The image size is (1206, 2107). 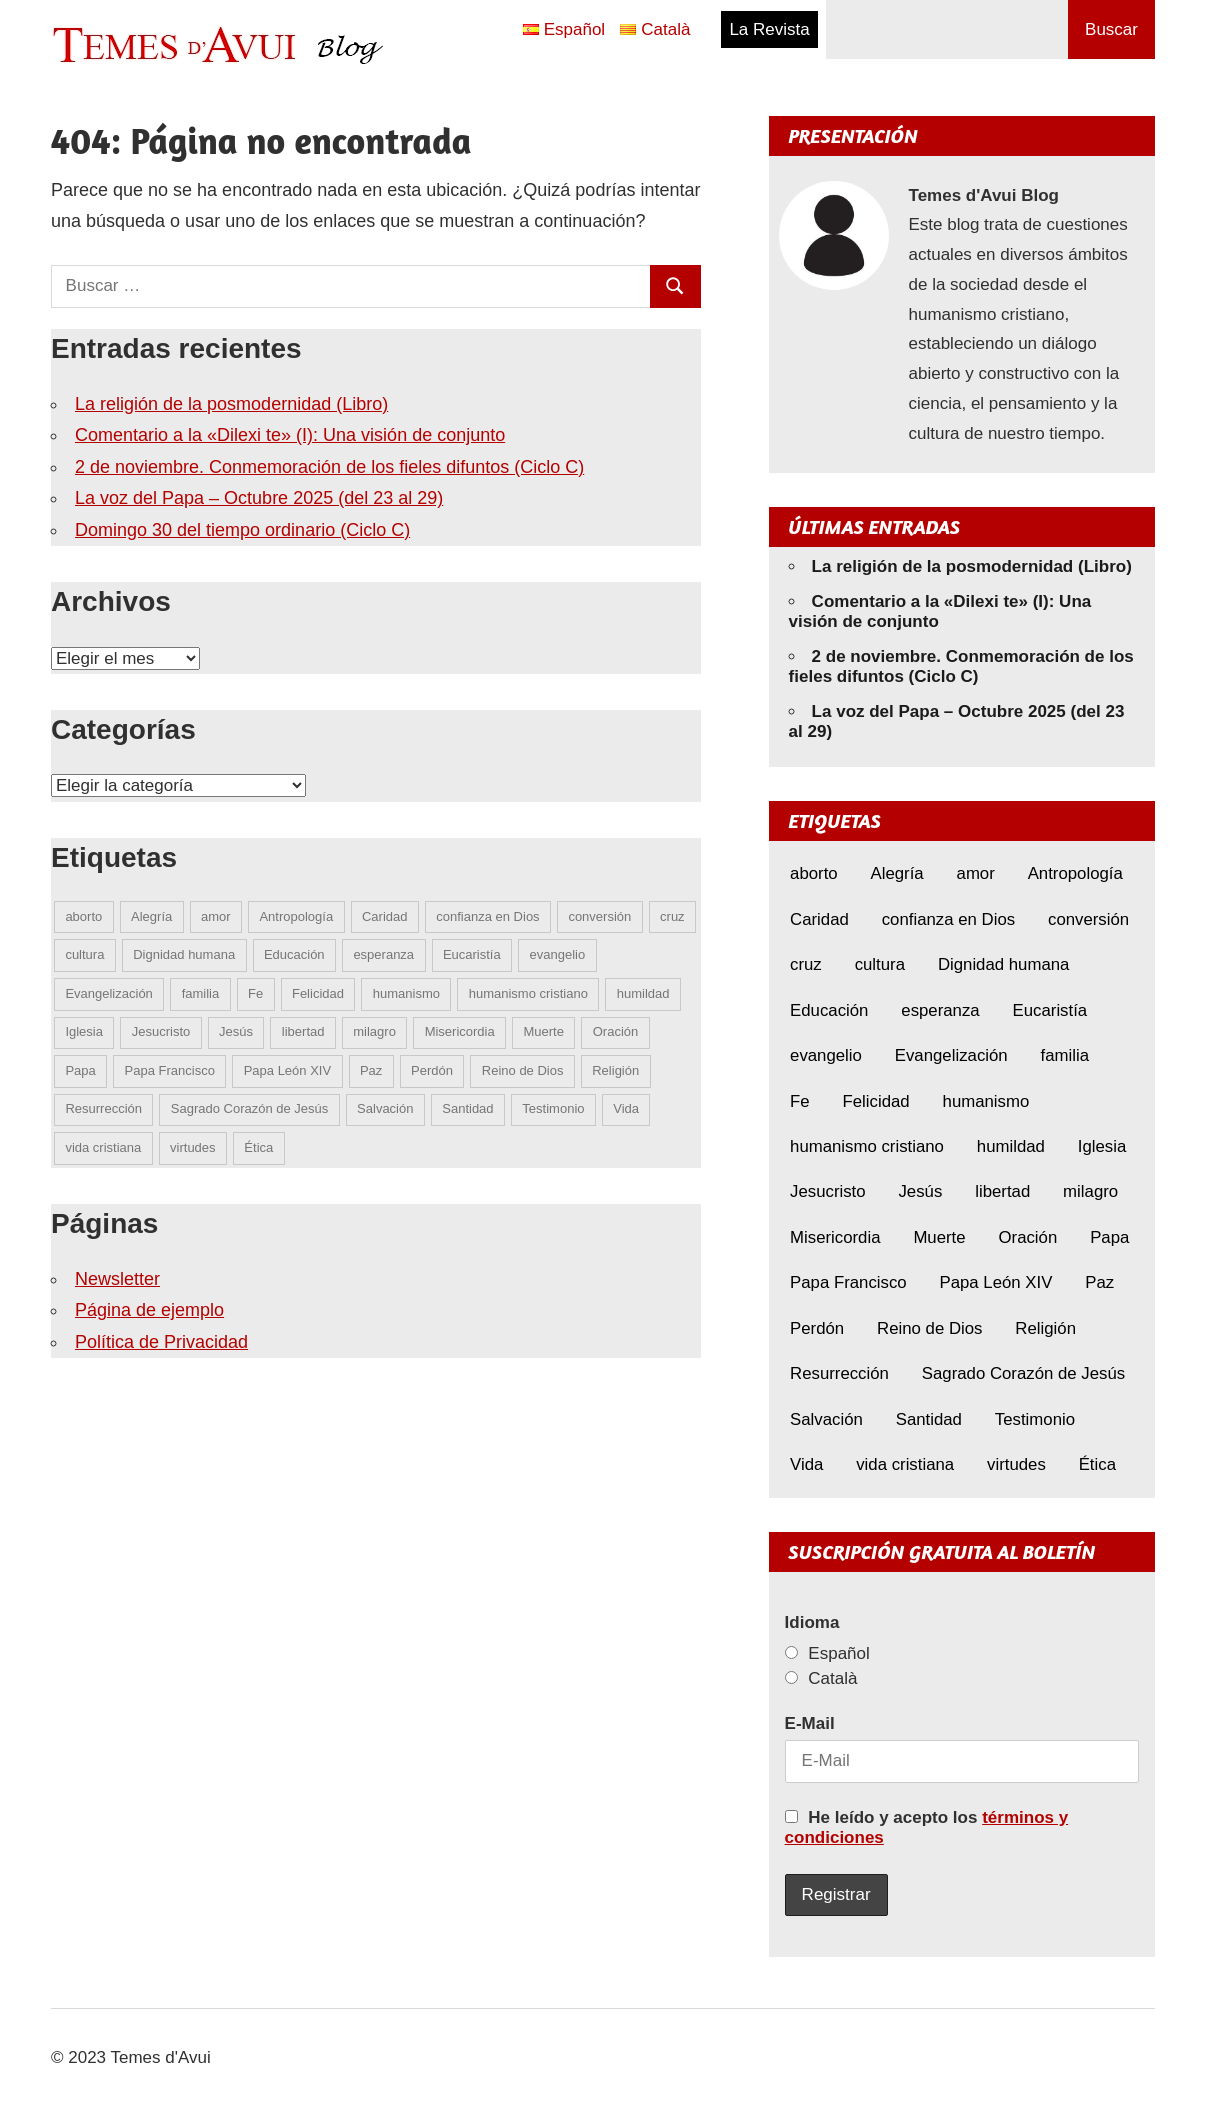 I want to click on Antropología [Antropología (5 elementos)], so click(x=296, y=916).